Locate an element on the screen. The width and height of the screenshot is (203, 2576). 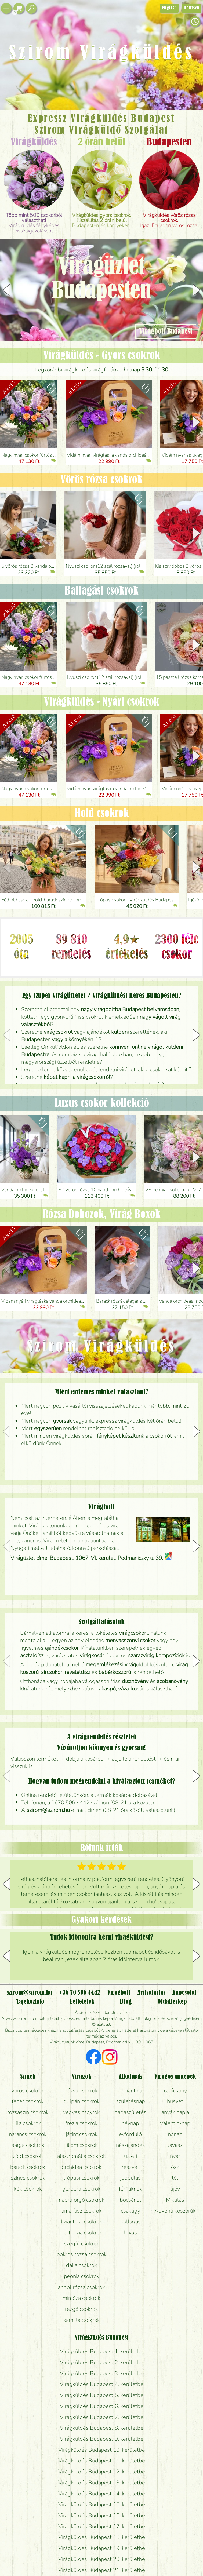
Virágküldés Budapest 10. kerületbe is located at coordinates (101, 2450).